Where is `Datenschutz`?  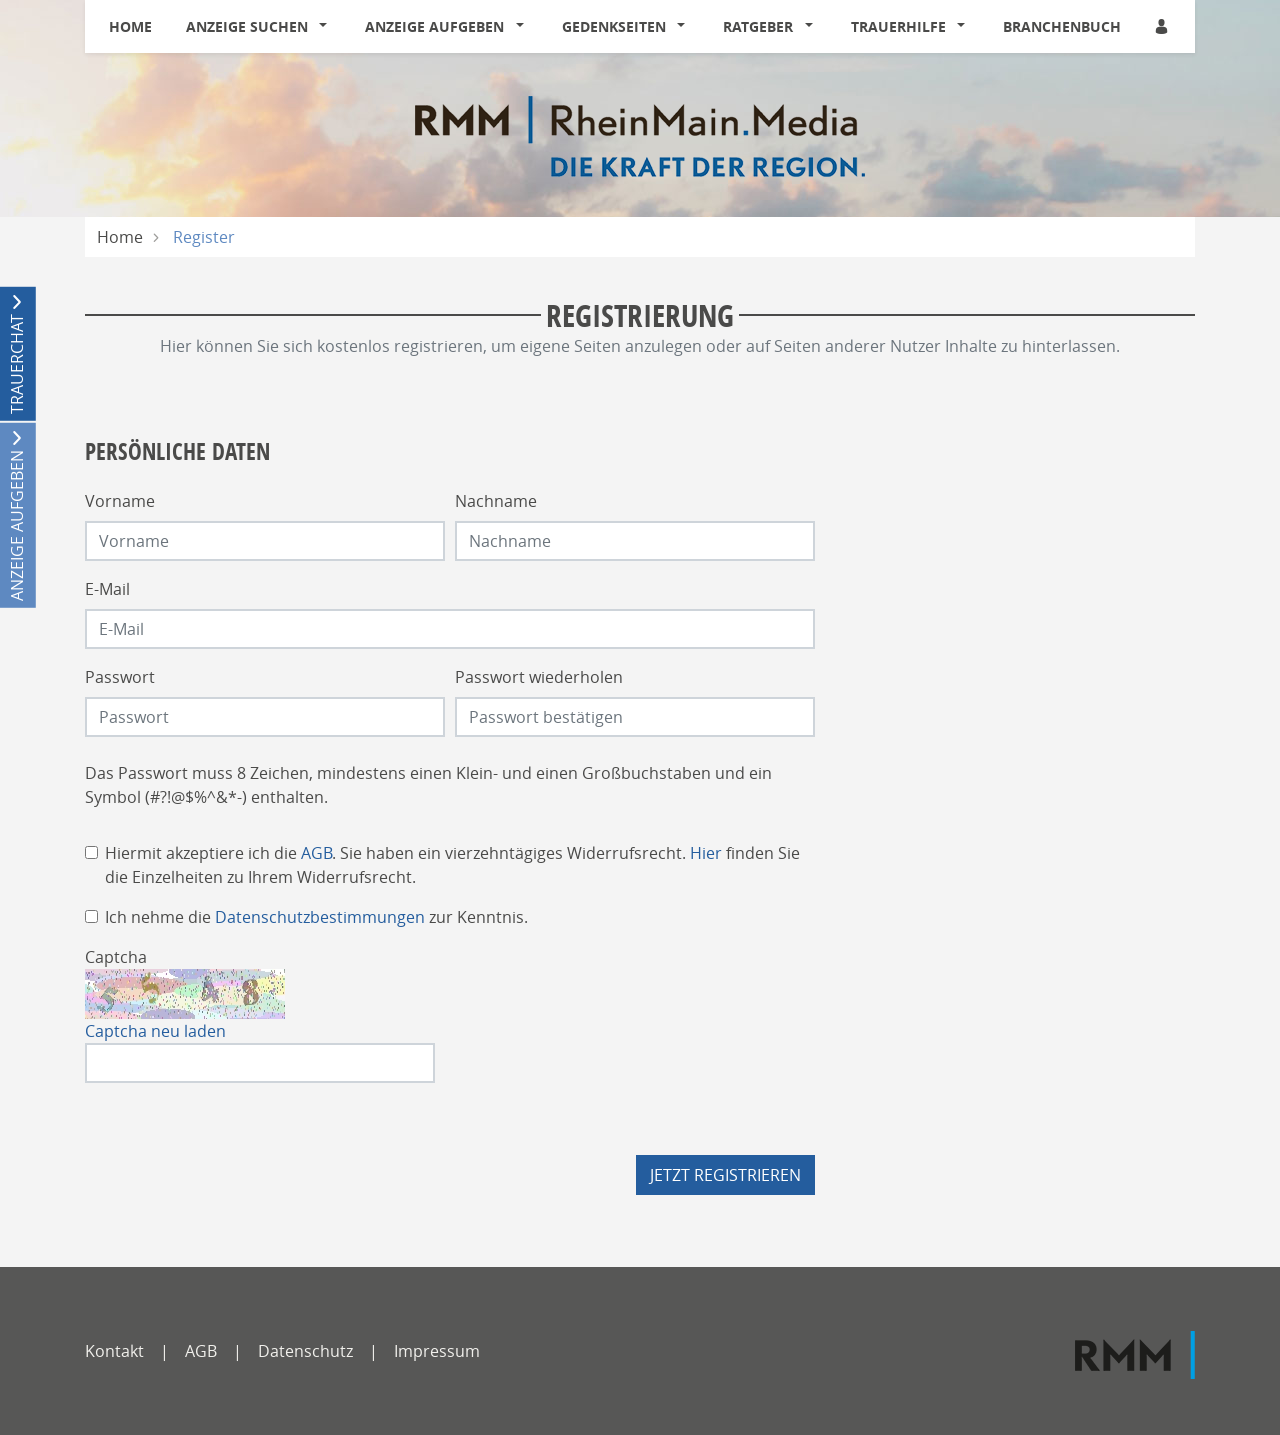
Datenschutz is located at coordinates (305, 1351).